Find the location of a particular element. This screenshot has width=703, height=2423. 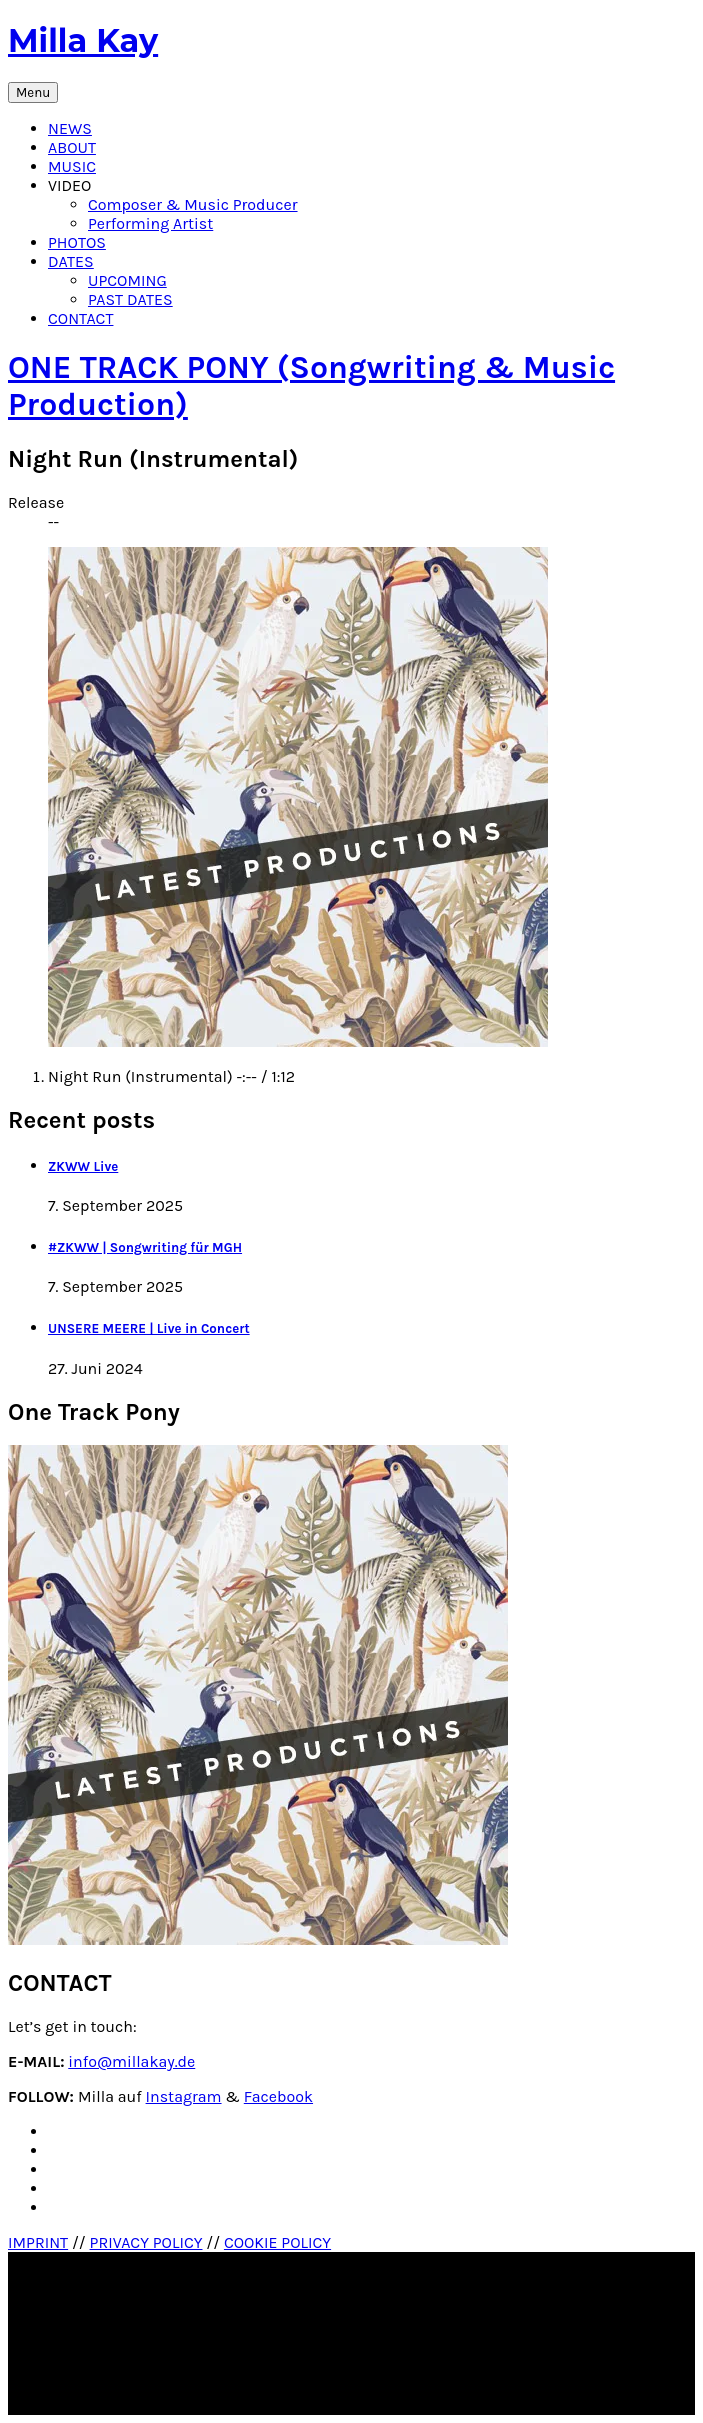

Instagram is located at coordinates (184, 2096).